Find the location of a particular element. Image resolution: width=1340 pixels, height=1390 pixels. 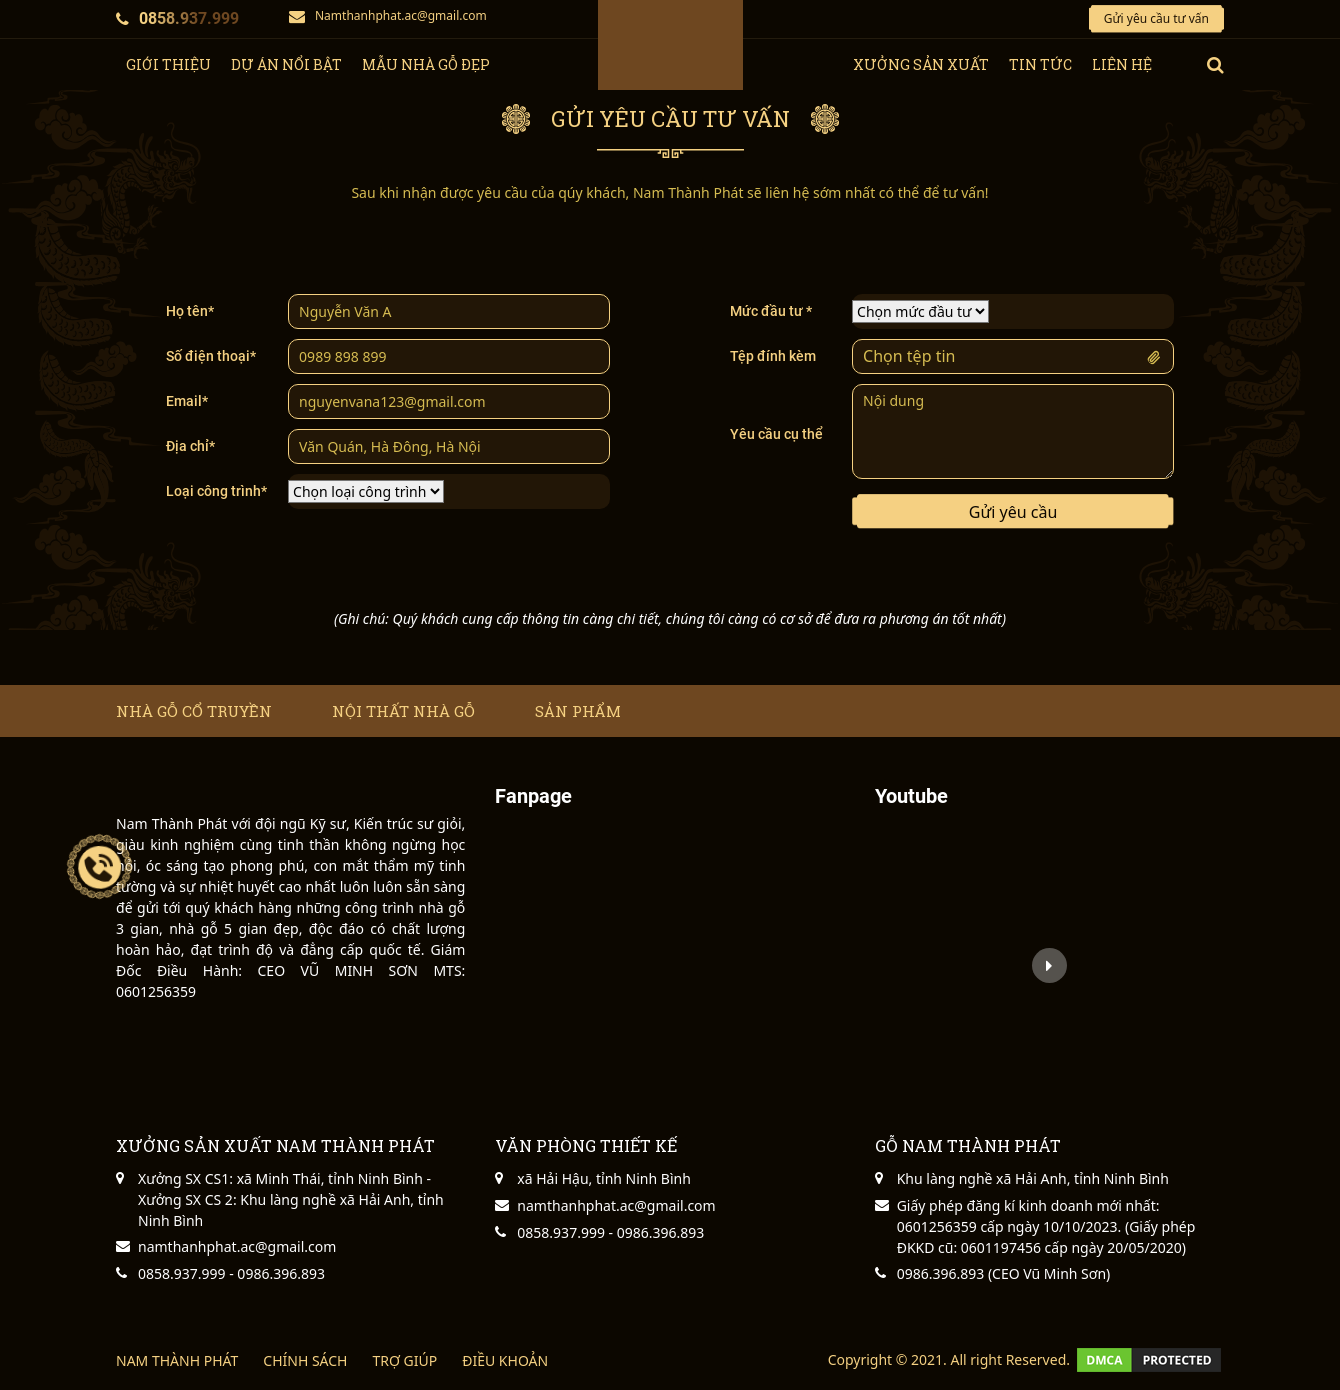

0858.937.999 is located at coordinates (177, 18).